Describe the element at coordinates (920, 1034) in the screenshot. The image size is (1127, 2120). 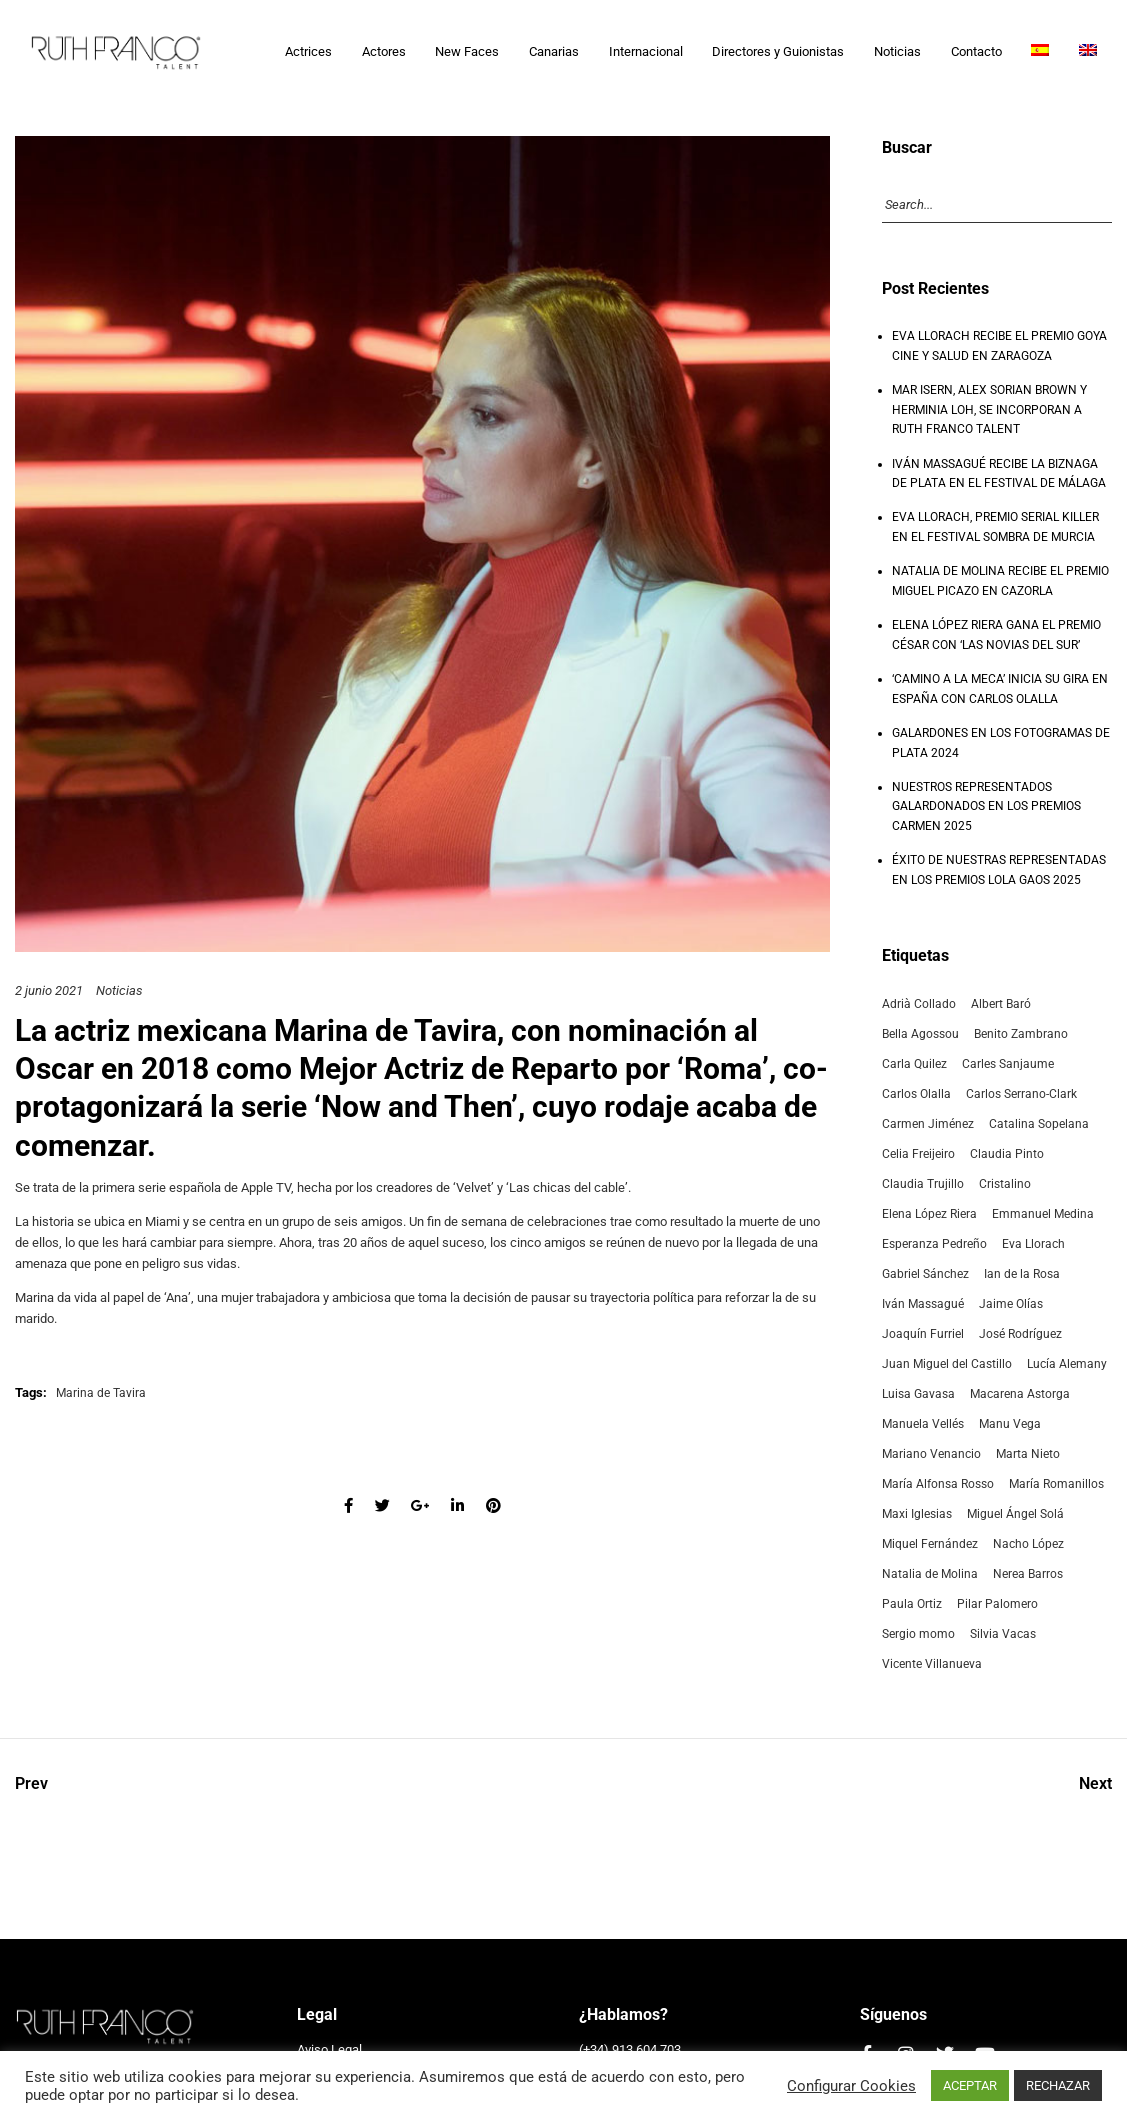
I see `Bella Agossou [Bella Agossou (2 elementos)]` at that location.